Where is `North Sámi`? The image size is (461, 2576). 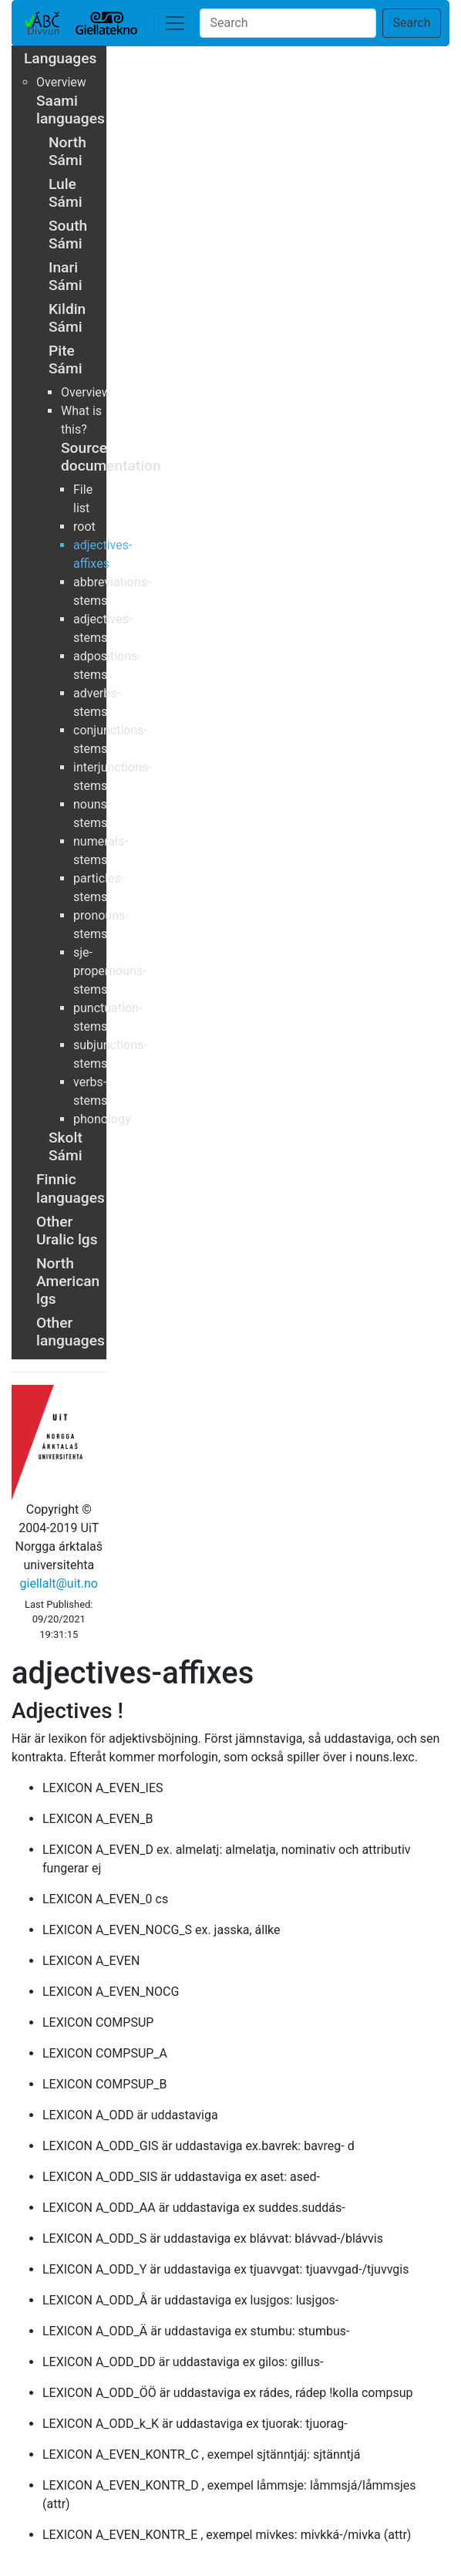 North Sámi is located at coordinates (67, 151).